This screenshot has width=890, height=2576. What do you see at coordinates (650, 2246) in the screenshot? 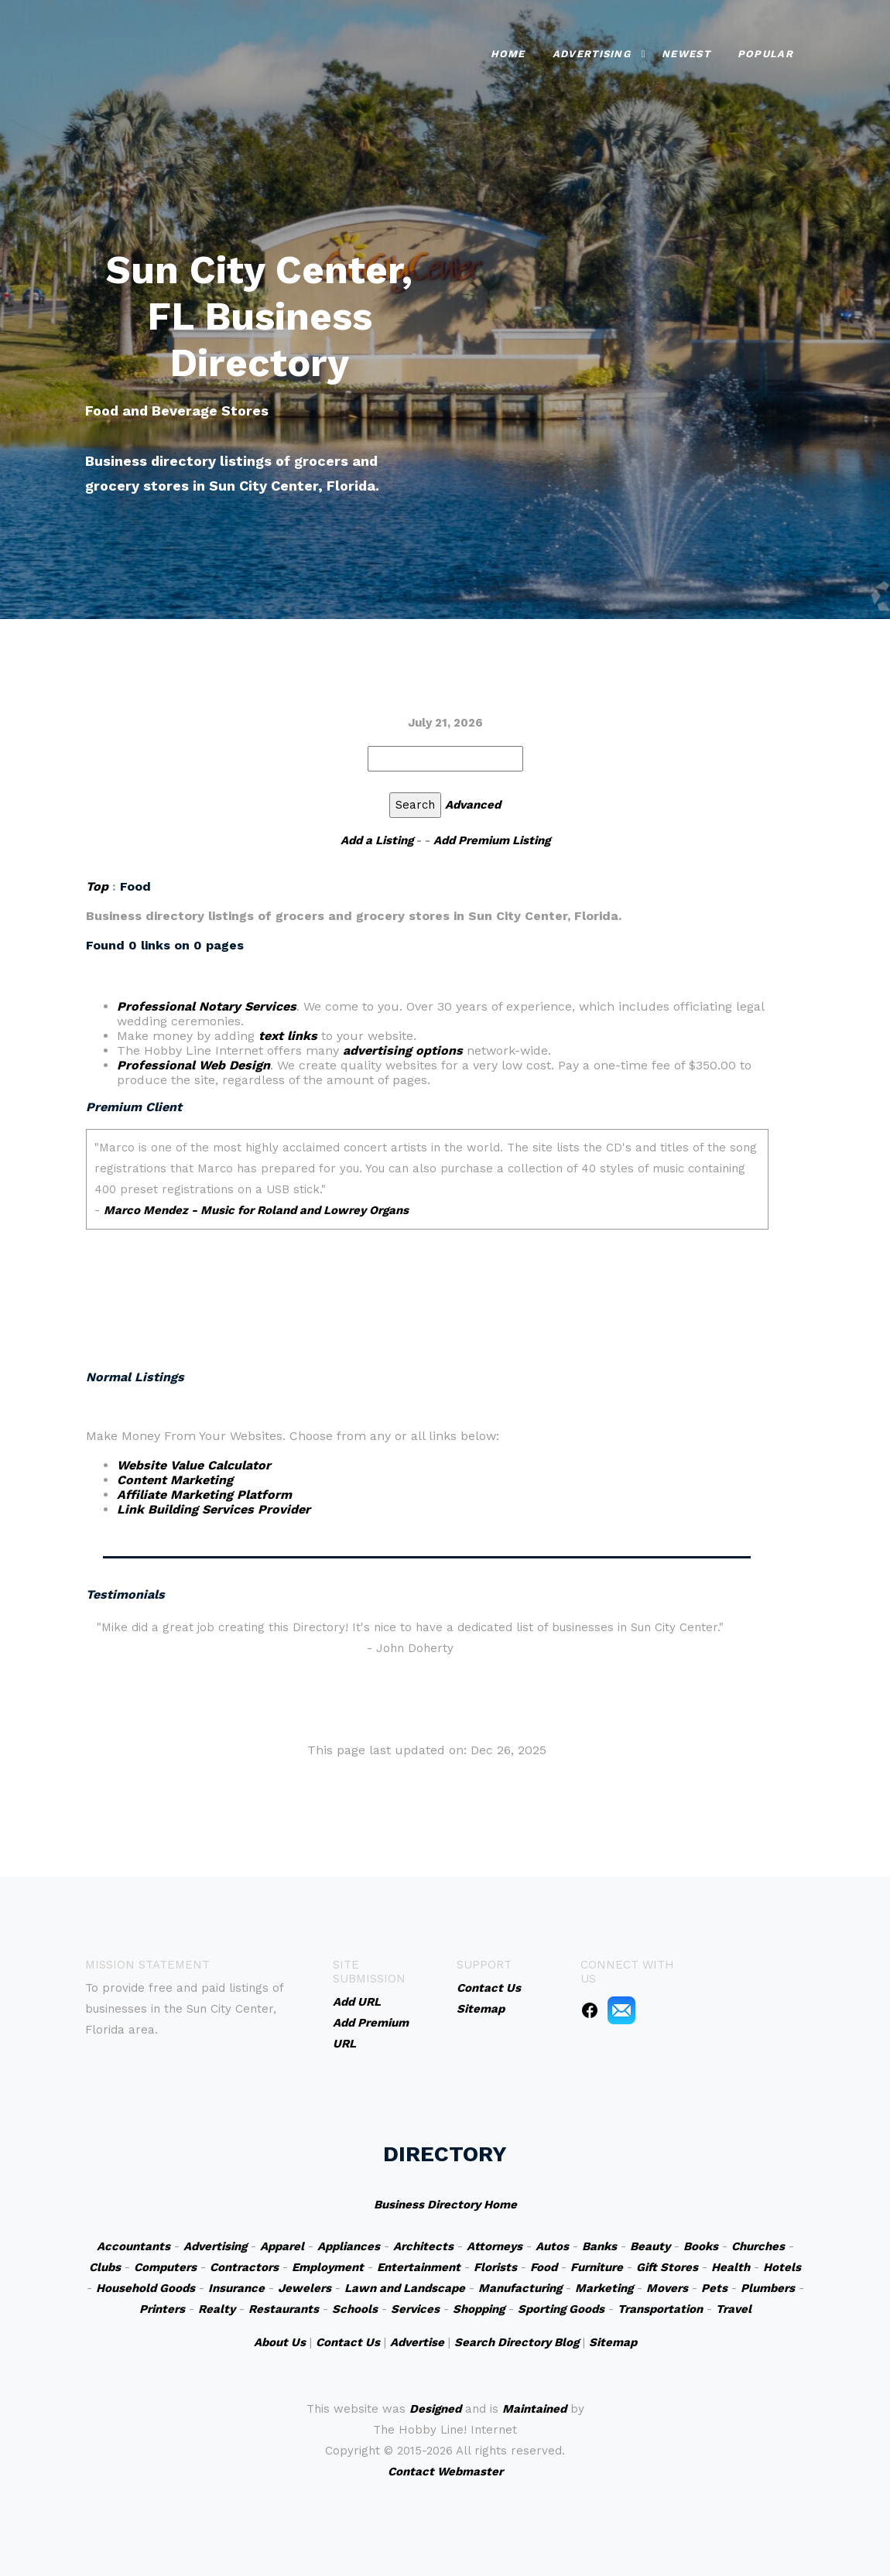
I see `Beauty` at bounding box center [650, 2246].